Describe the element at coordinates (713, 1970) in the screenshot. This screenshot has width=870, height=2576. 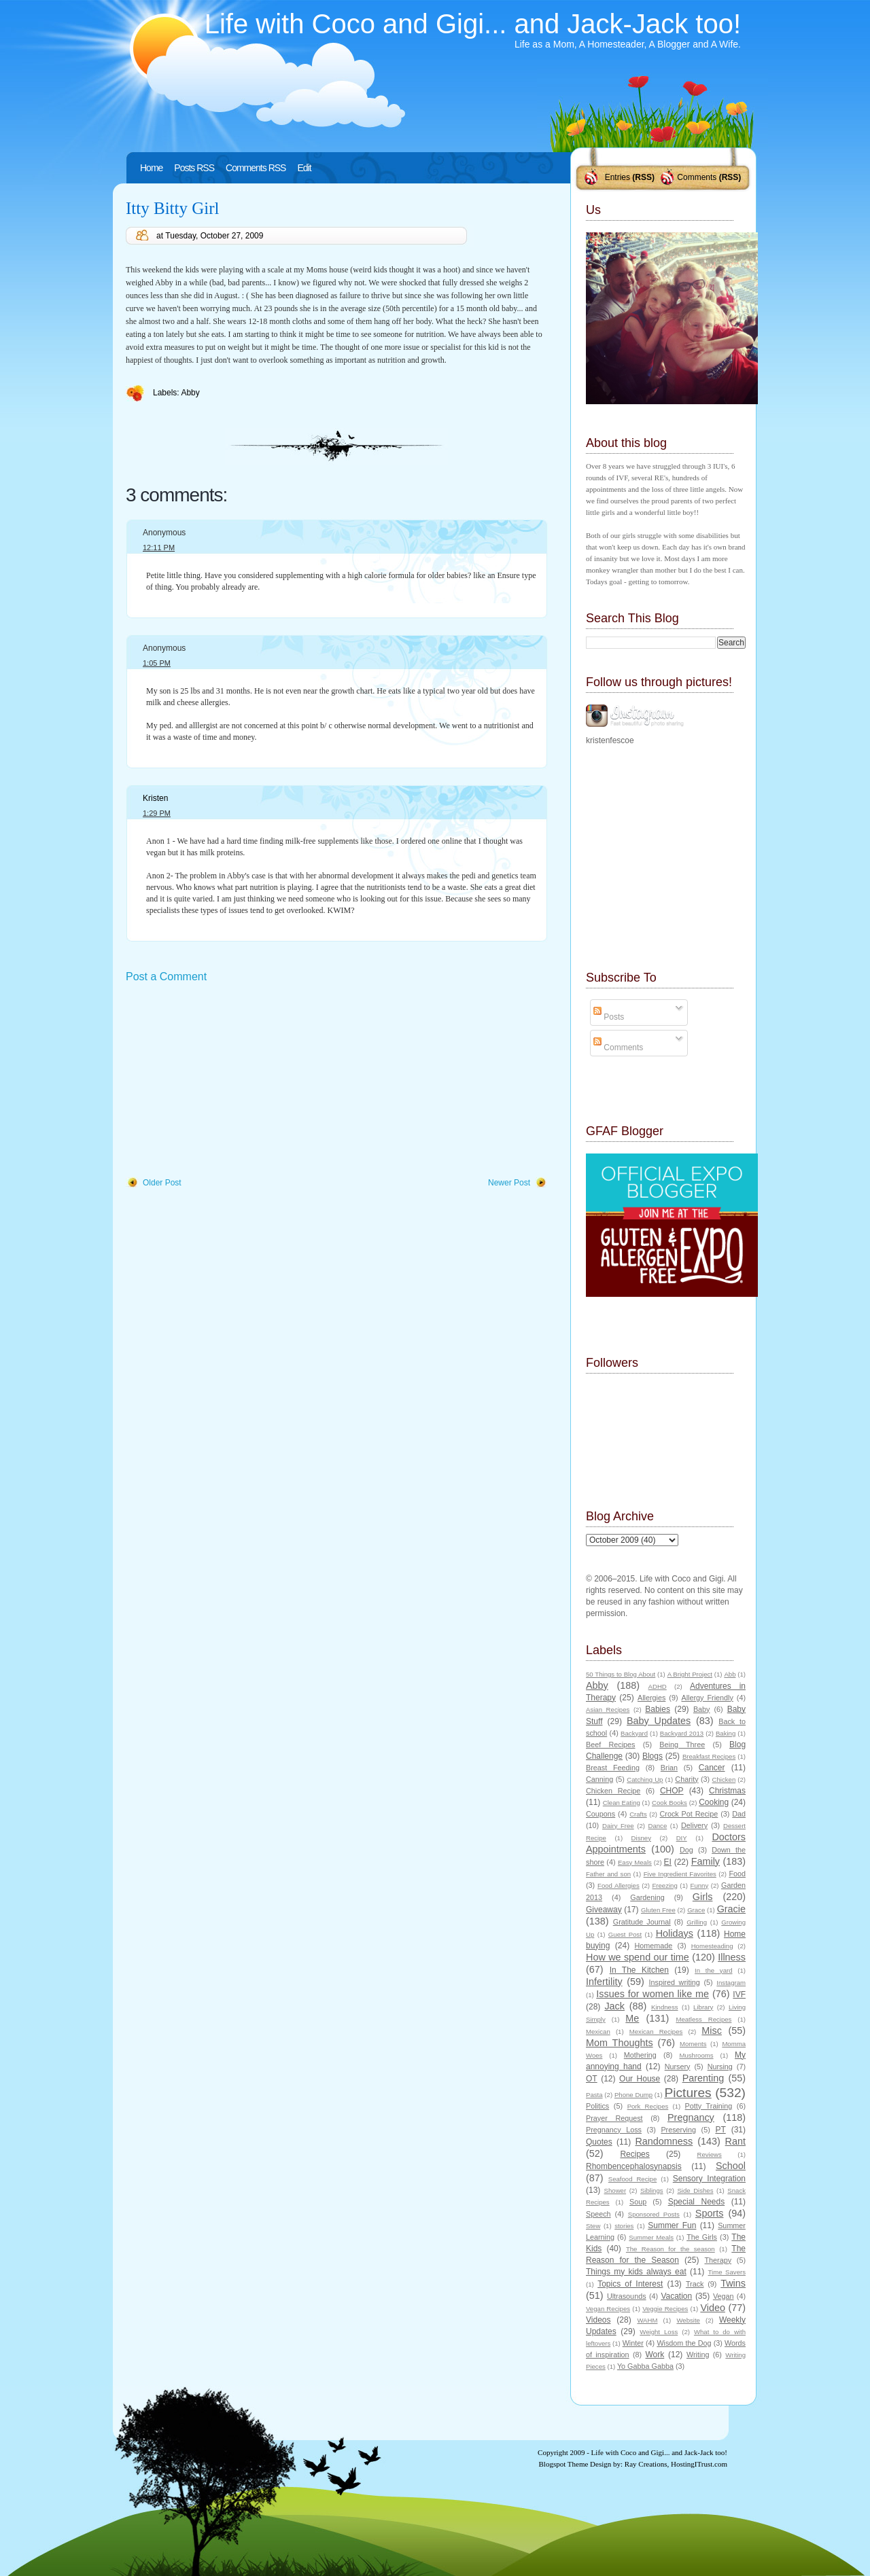
I see `In the yard` at that location.